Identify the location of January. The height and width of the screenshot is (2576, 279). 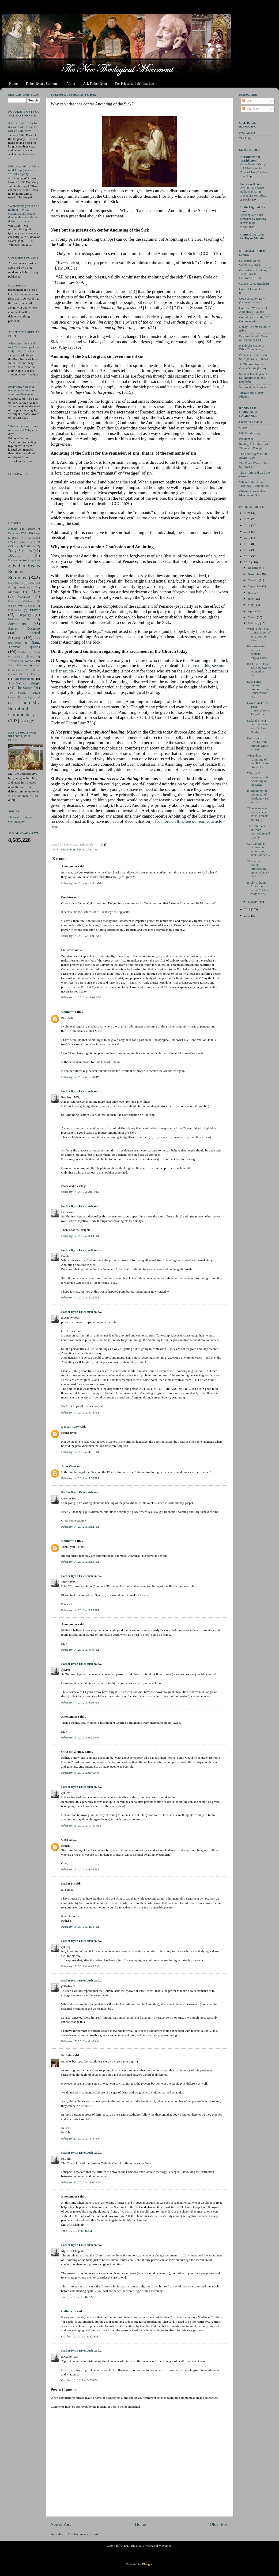
(253, 901).